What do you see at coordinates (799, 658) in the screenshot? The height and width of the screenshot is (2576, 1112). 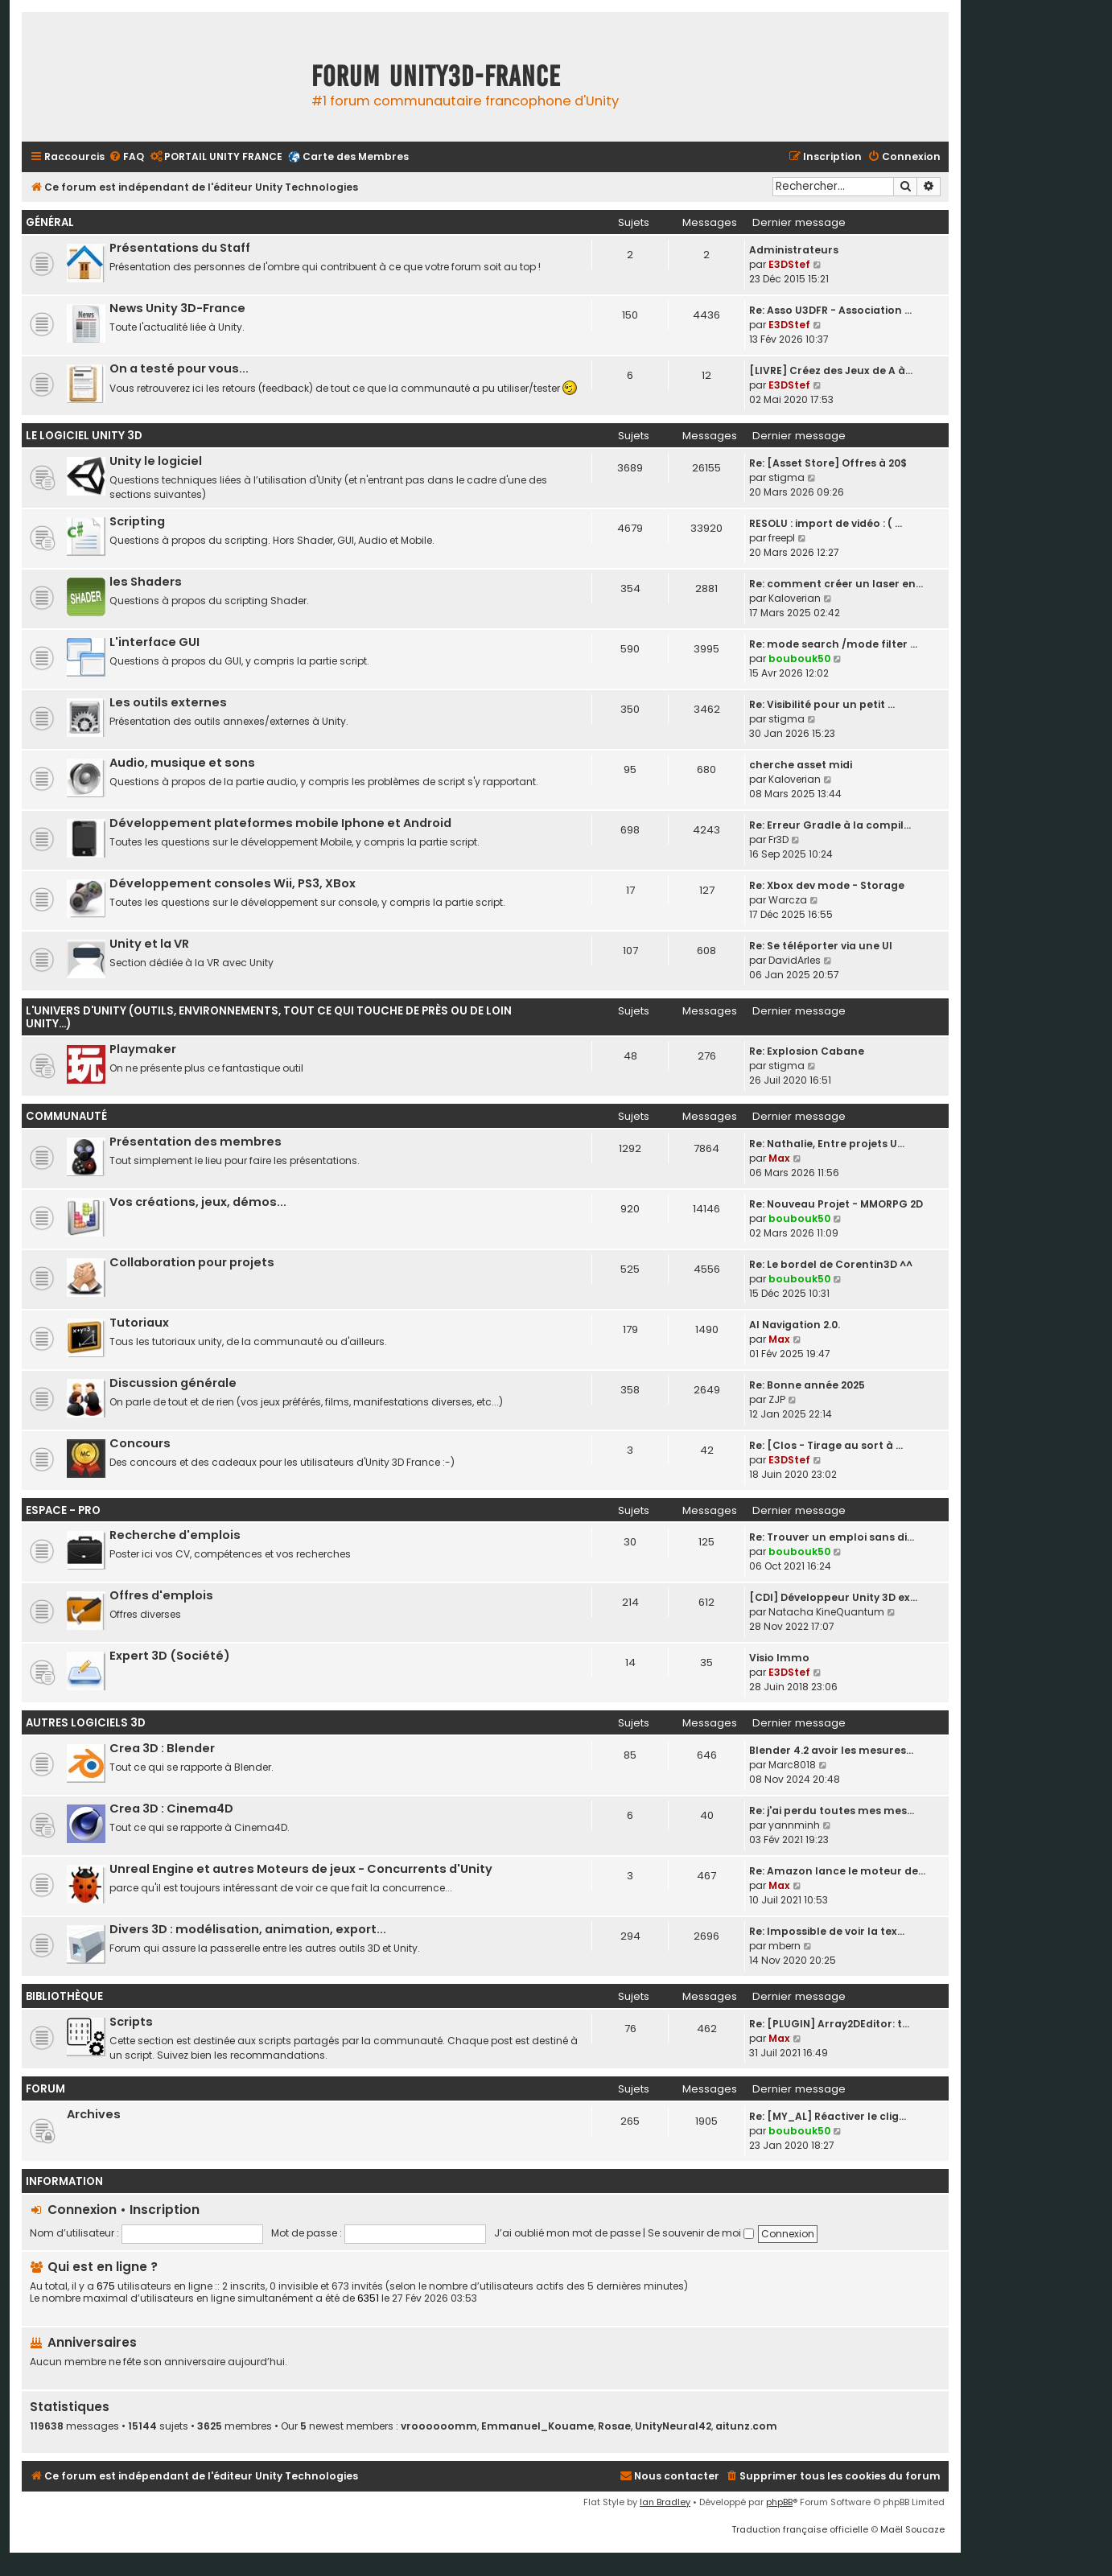 I see `boubouk50` at bounding box center [799, 658].